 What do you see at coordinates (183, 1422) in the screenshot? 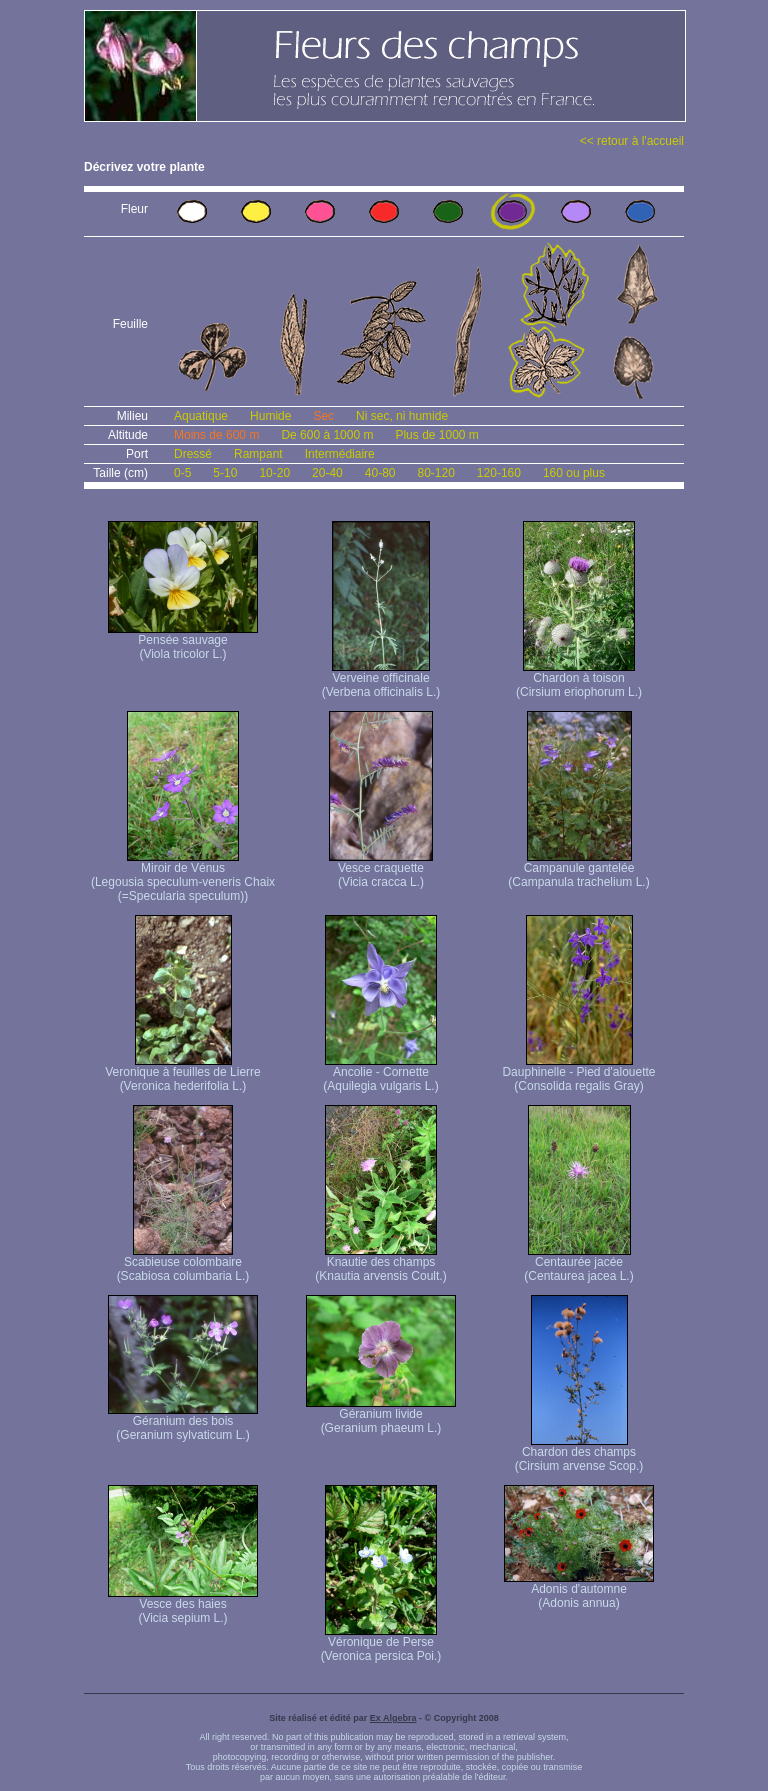
I see `Géranium des bois (Geranium sylvaticum L.)` at bounding box center [183, 1422].